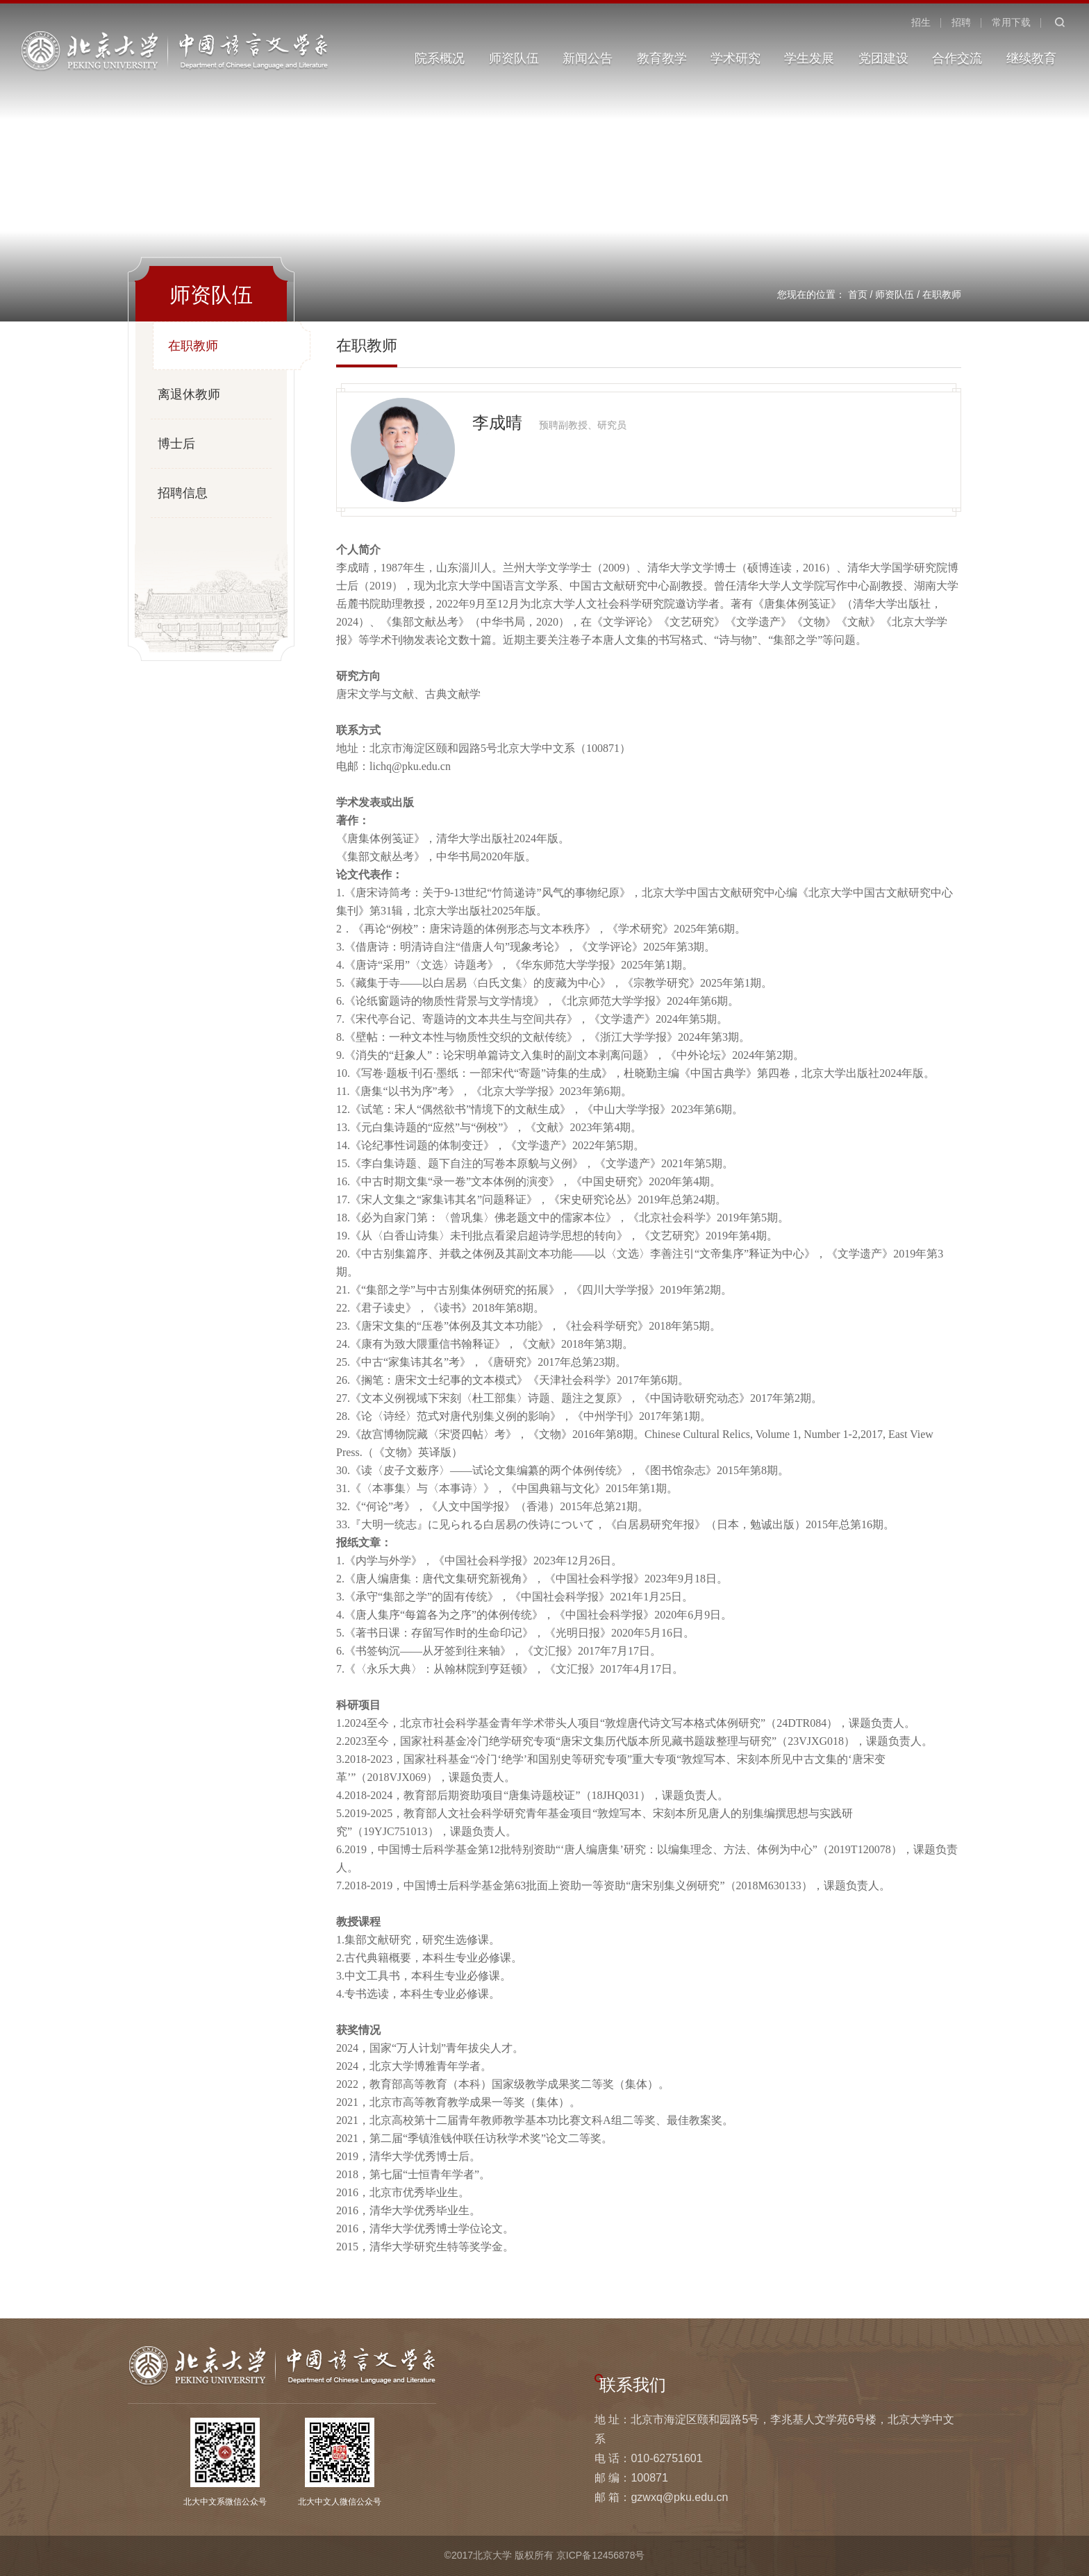 The height and width of the screenshot is (2576, 1089). I want to click on 离退休教师, so click(189, 394).